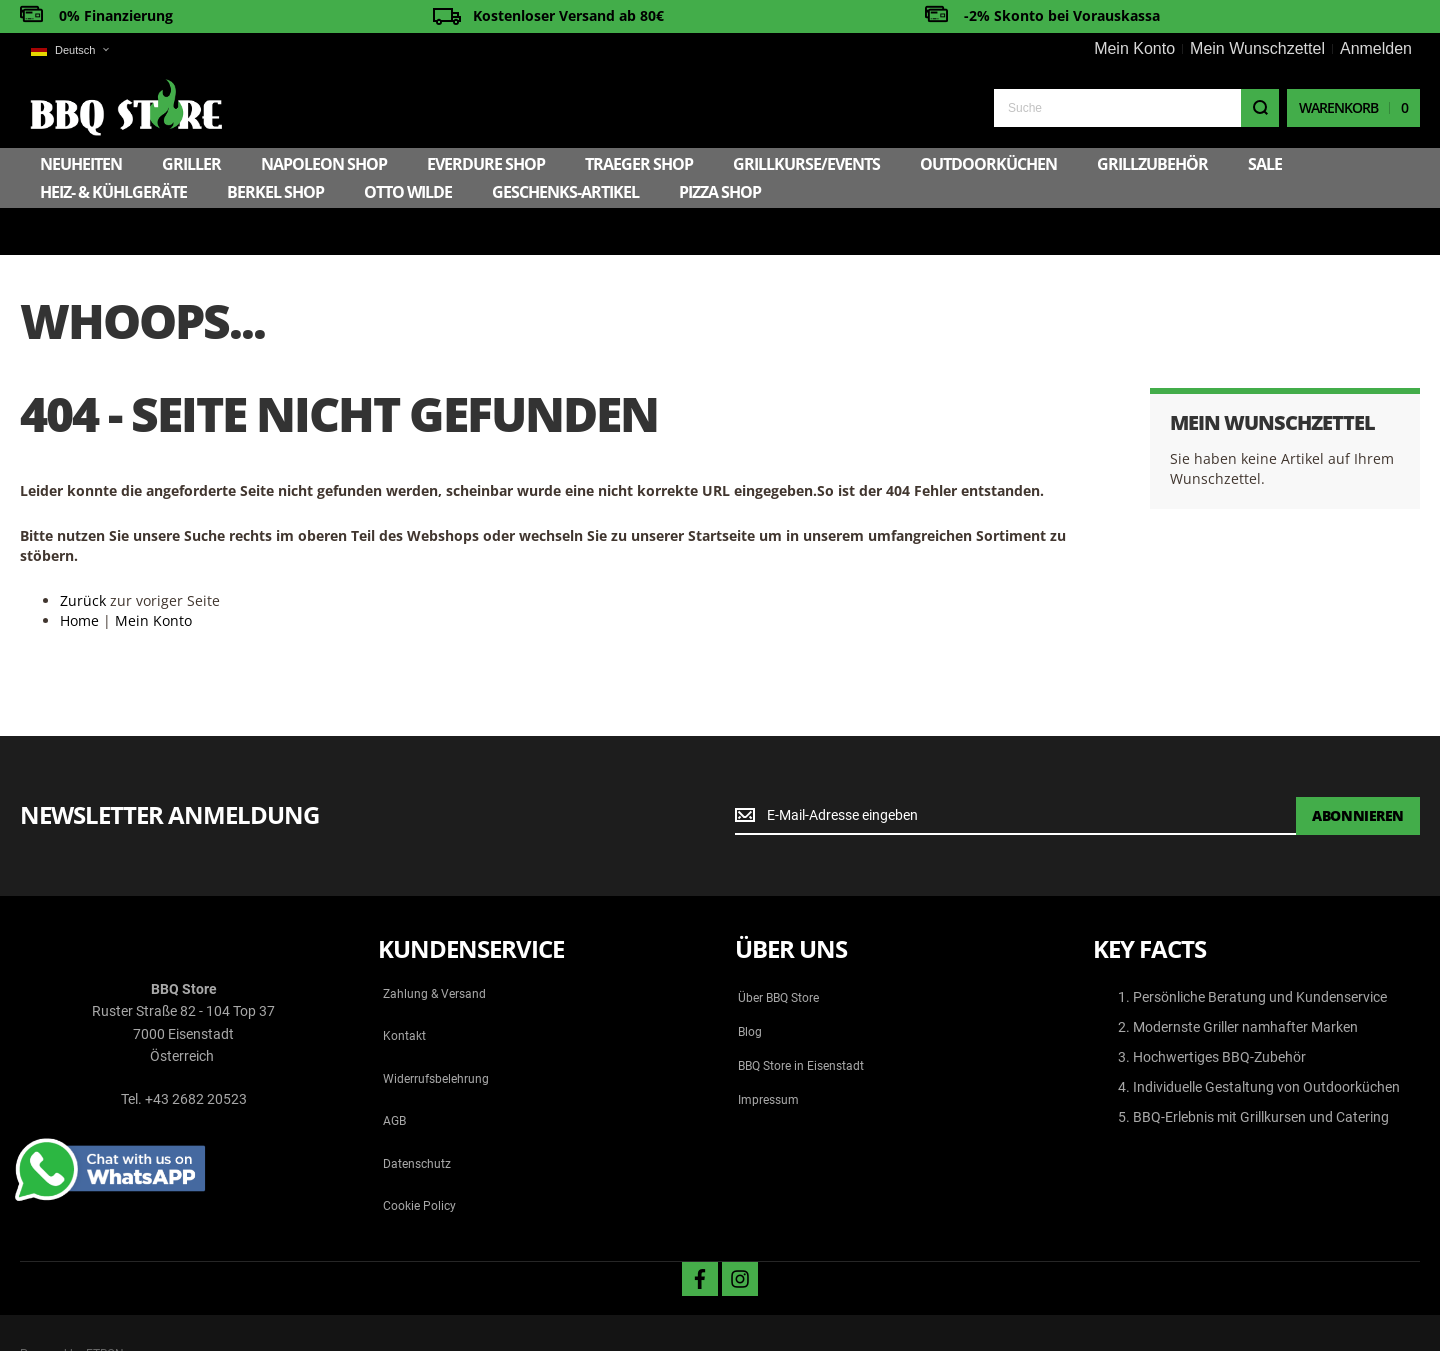  Describe the element at coordinates (83, 553) in the screenshot. I see `Zurück` at that location.